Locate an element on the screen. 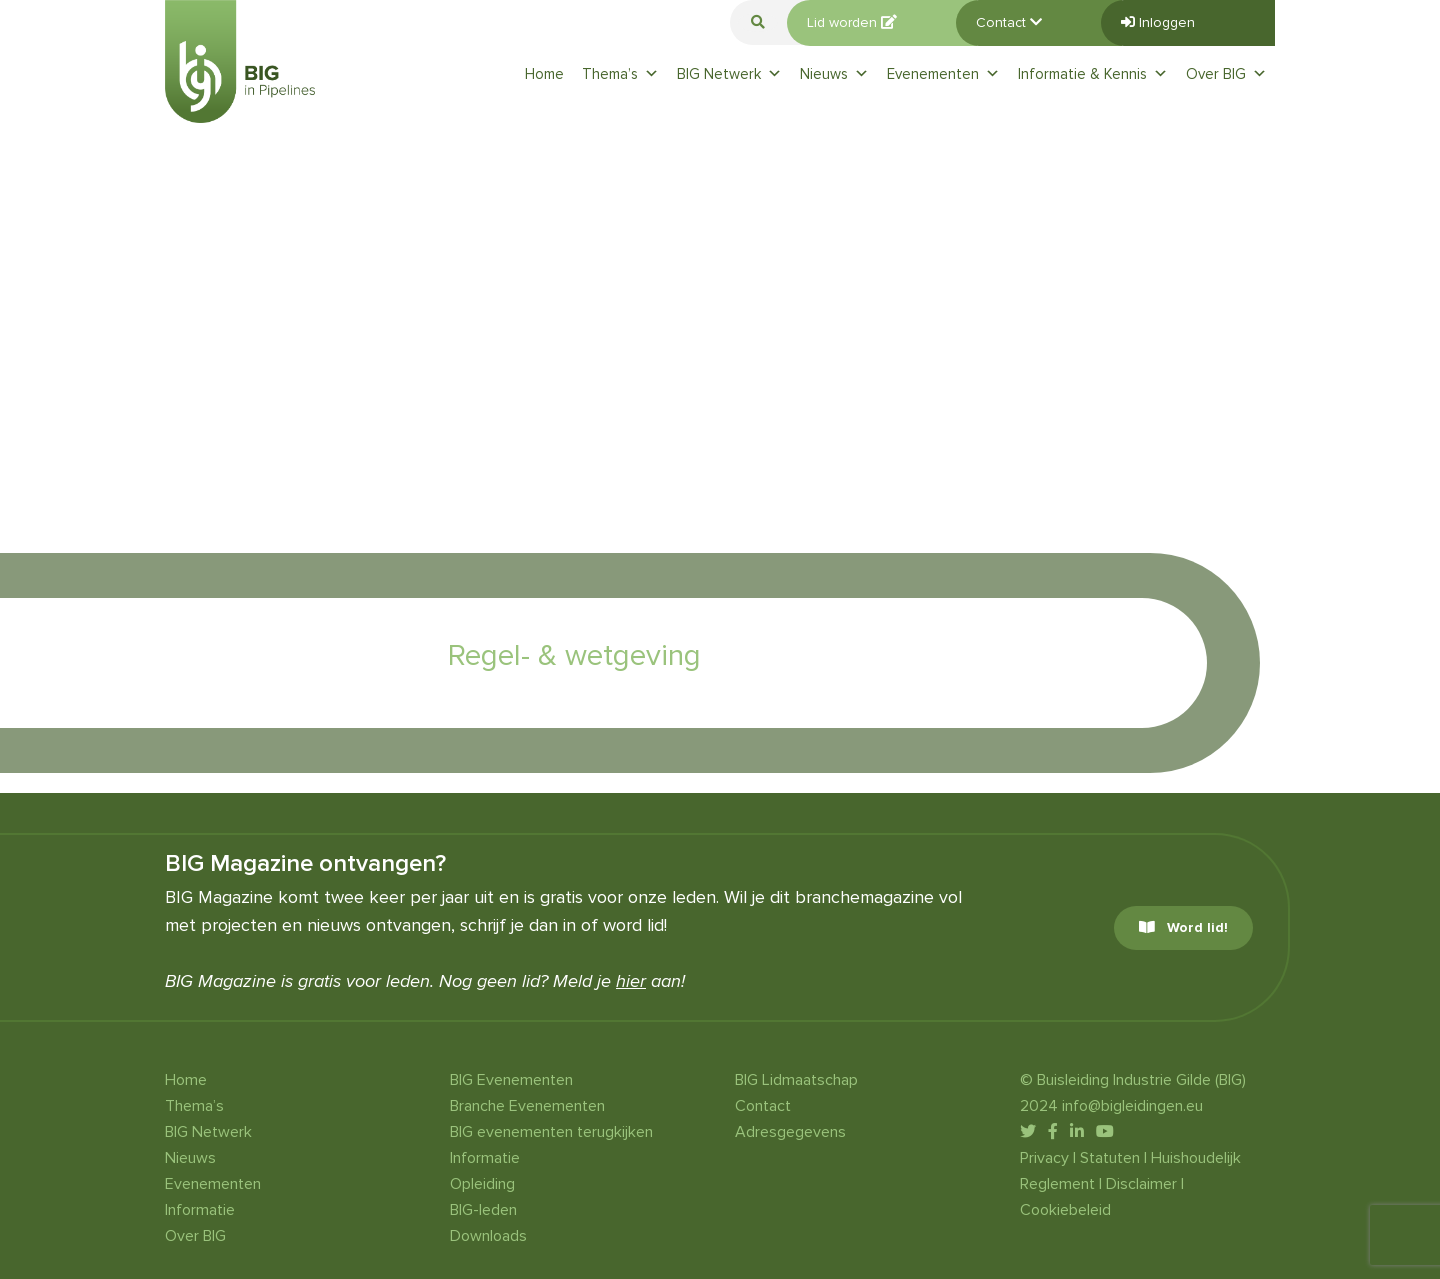  [button] is located at coordinates (758, 22).